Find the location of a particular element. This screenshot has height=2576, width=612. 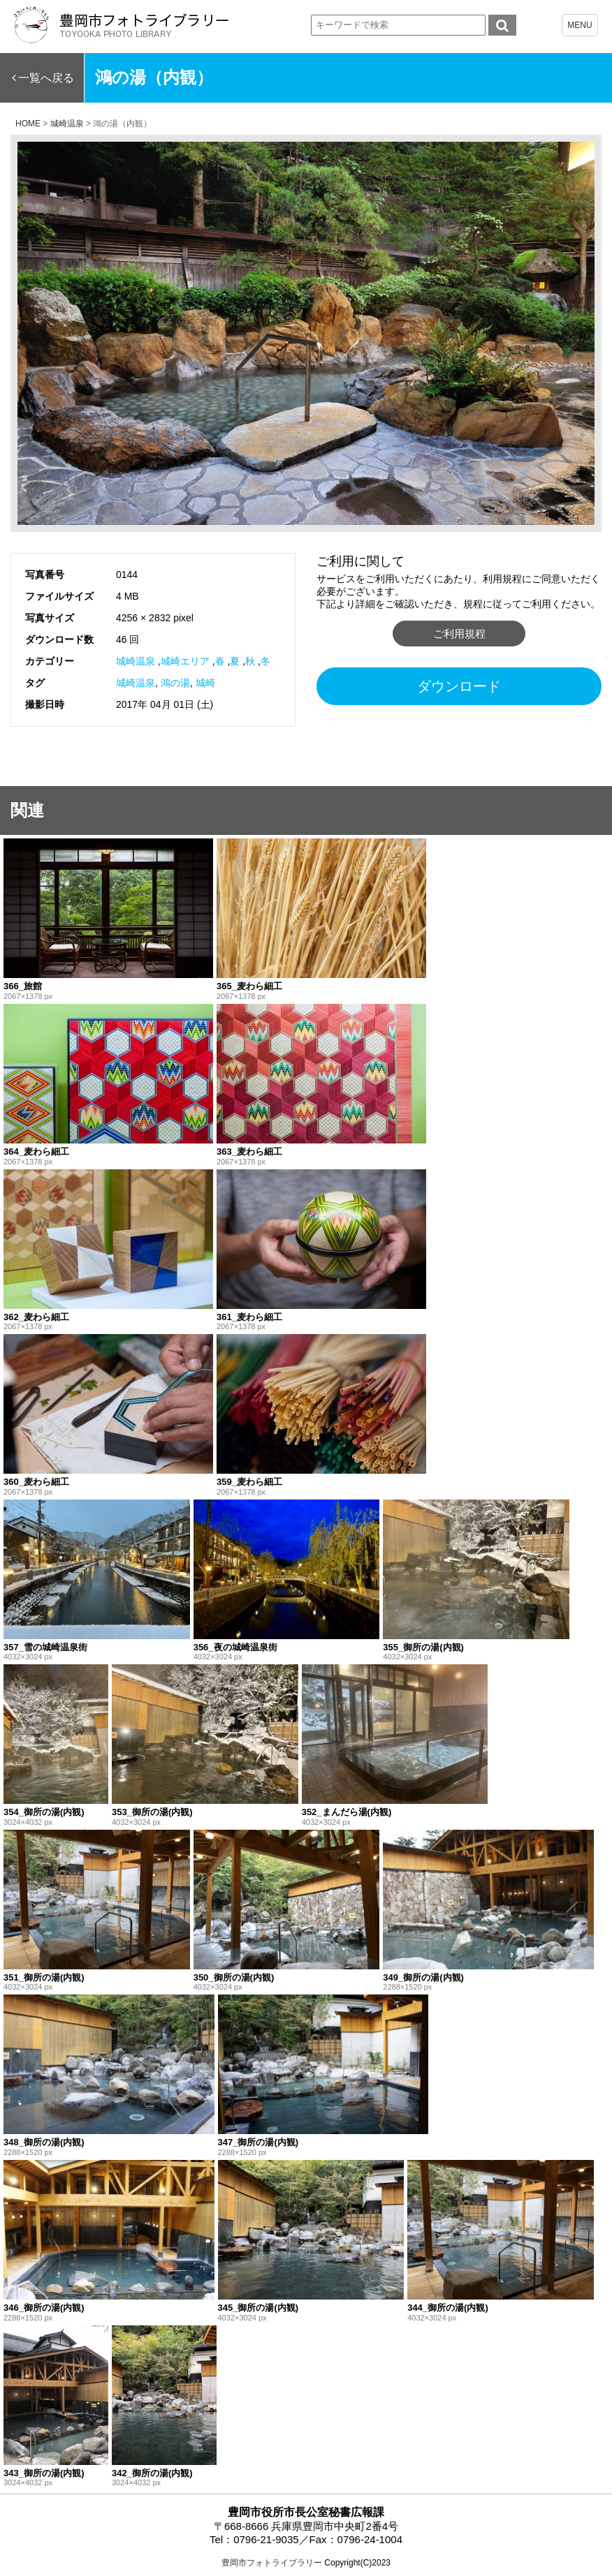

一覧へ戻る is located at coordinates (46, 78).